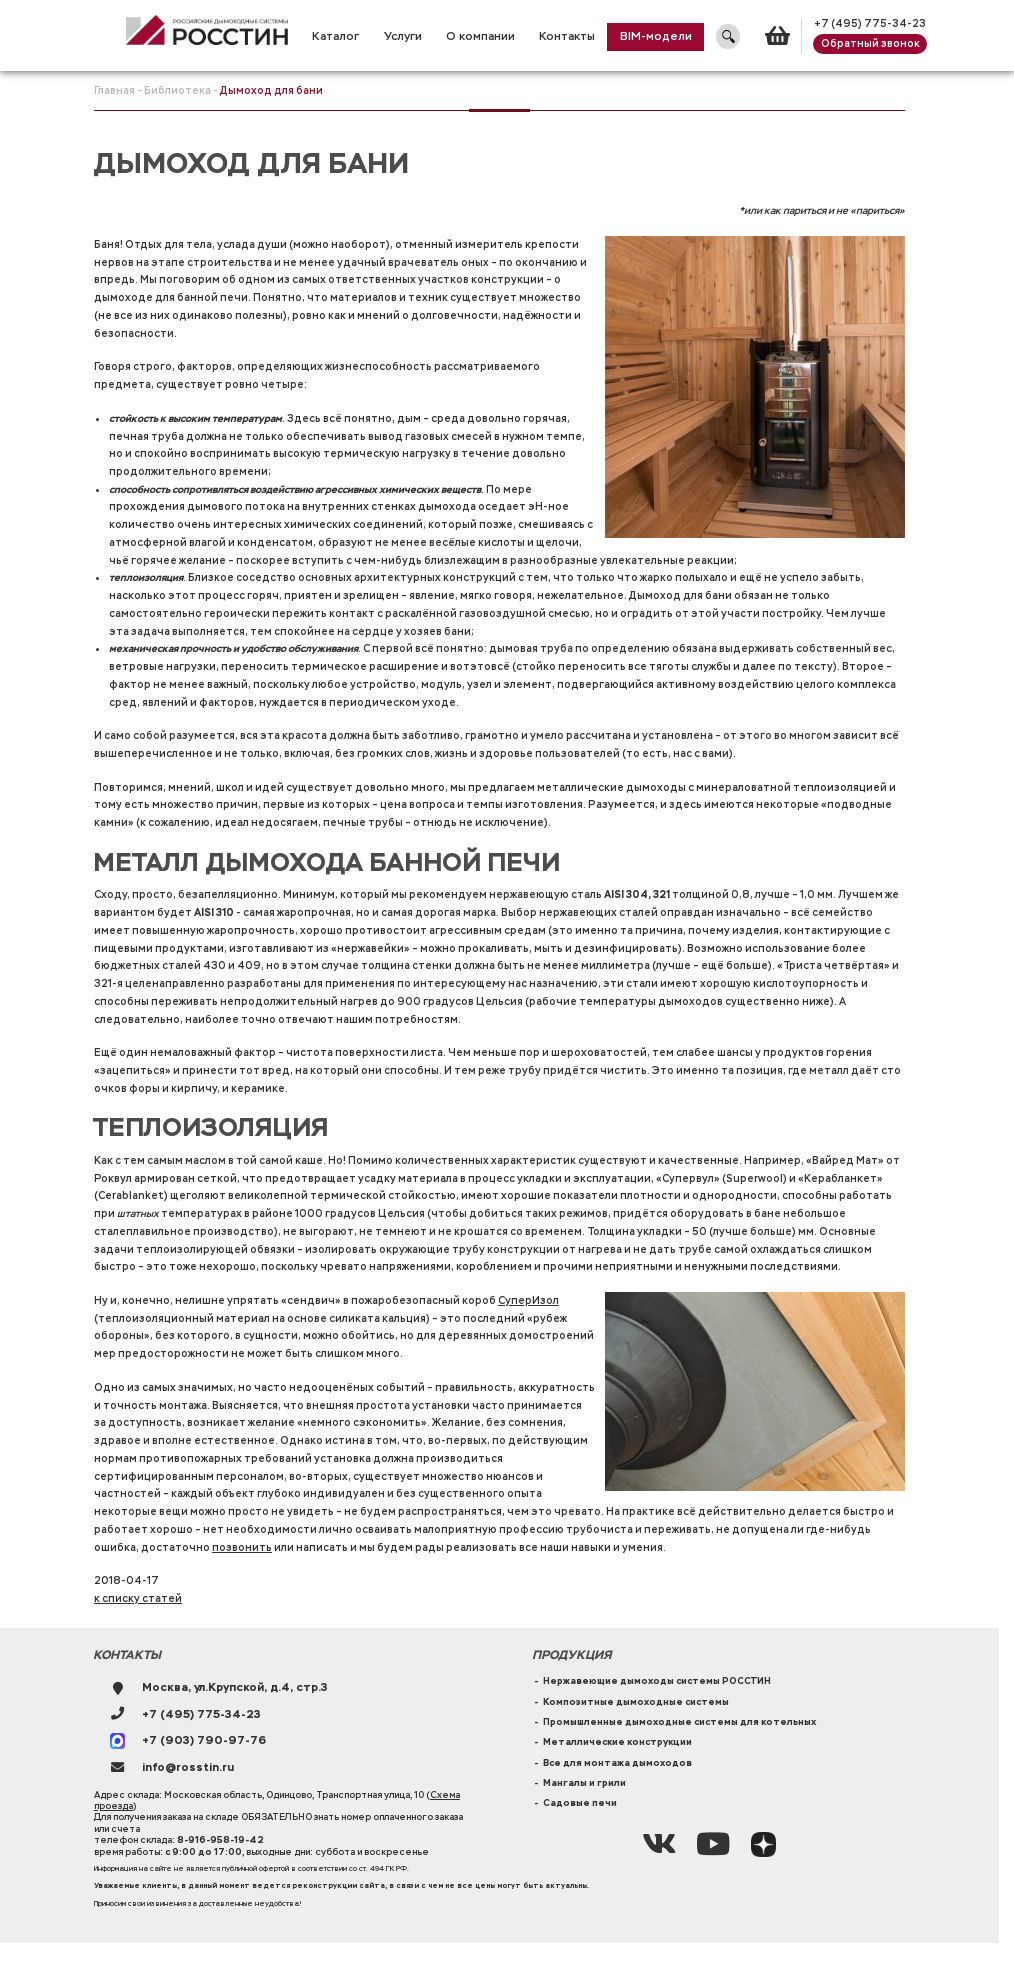 The height and width of the screenshot is (1969, 1014). I want to click on Главная, so click(114, 90).